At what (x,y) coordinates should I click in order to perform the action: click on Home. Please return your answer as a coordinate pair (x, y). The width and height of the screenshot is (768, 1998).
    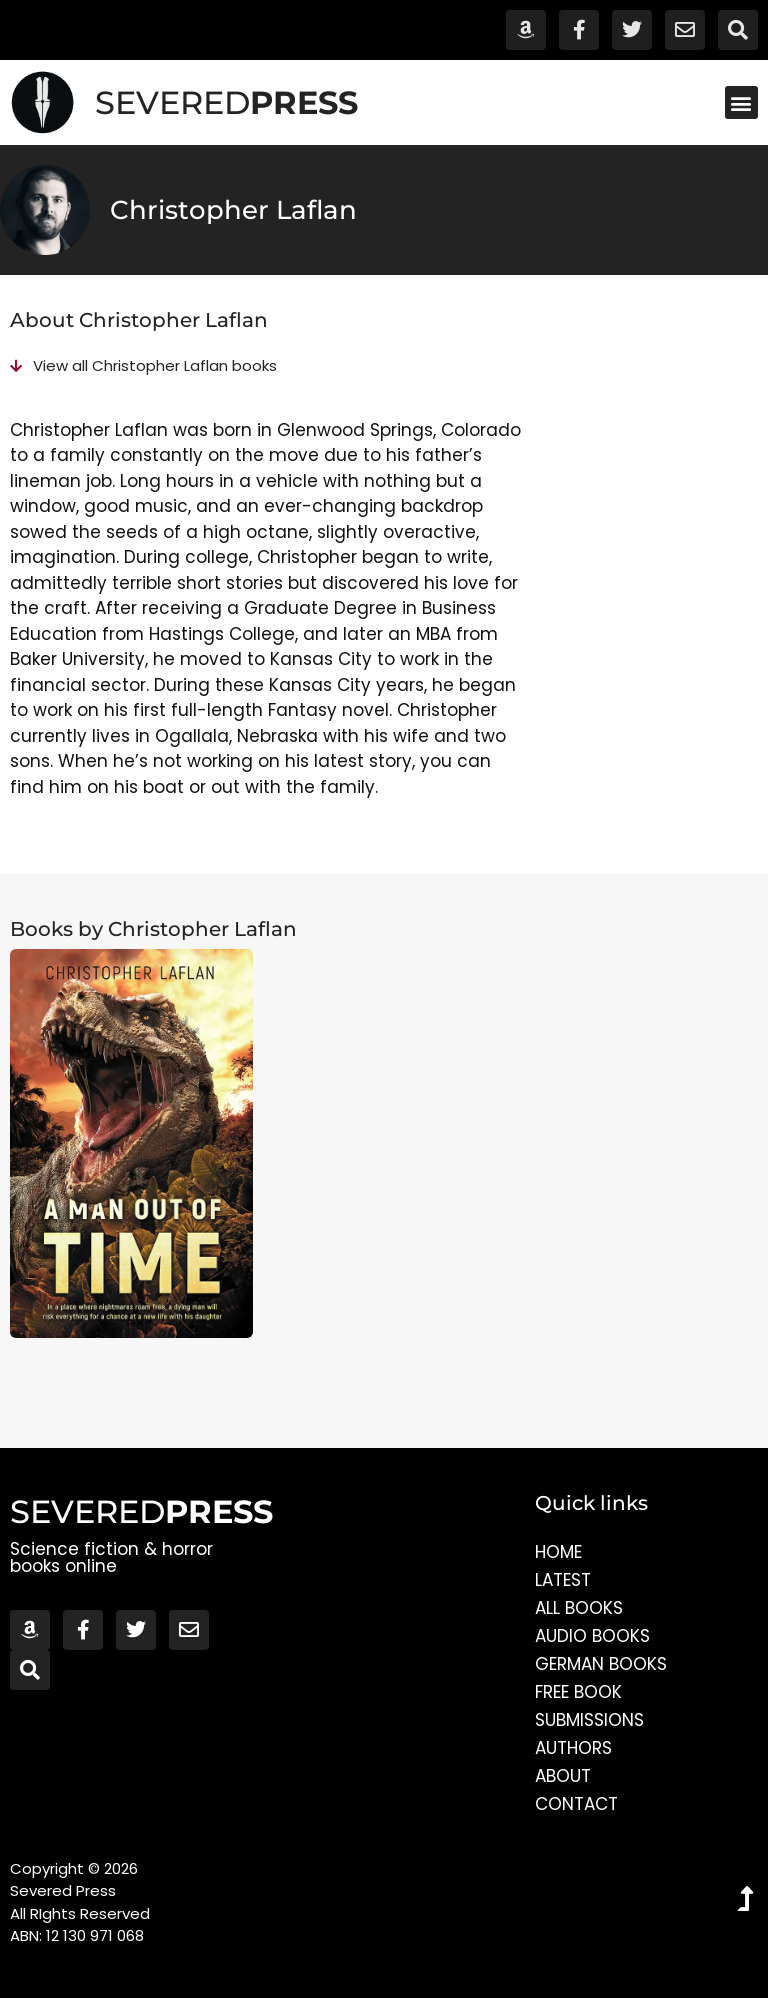
    Looking at the image, I should click on (558, 1552).